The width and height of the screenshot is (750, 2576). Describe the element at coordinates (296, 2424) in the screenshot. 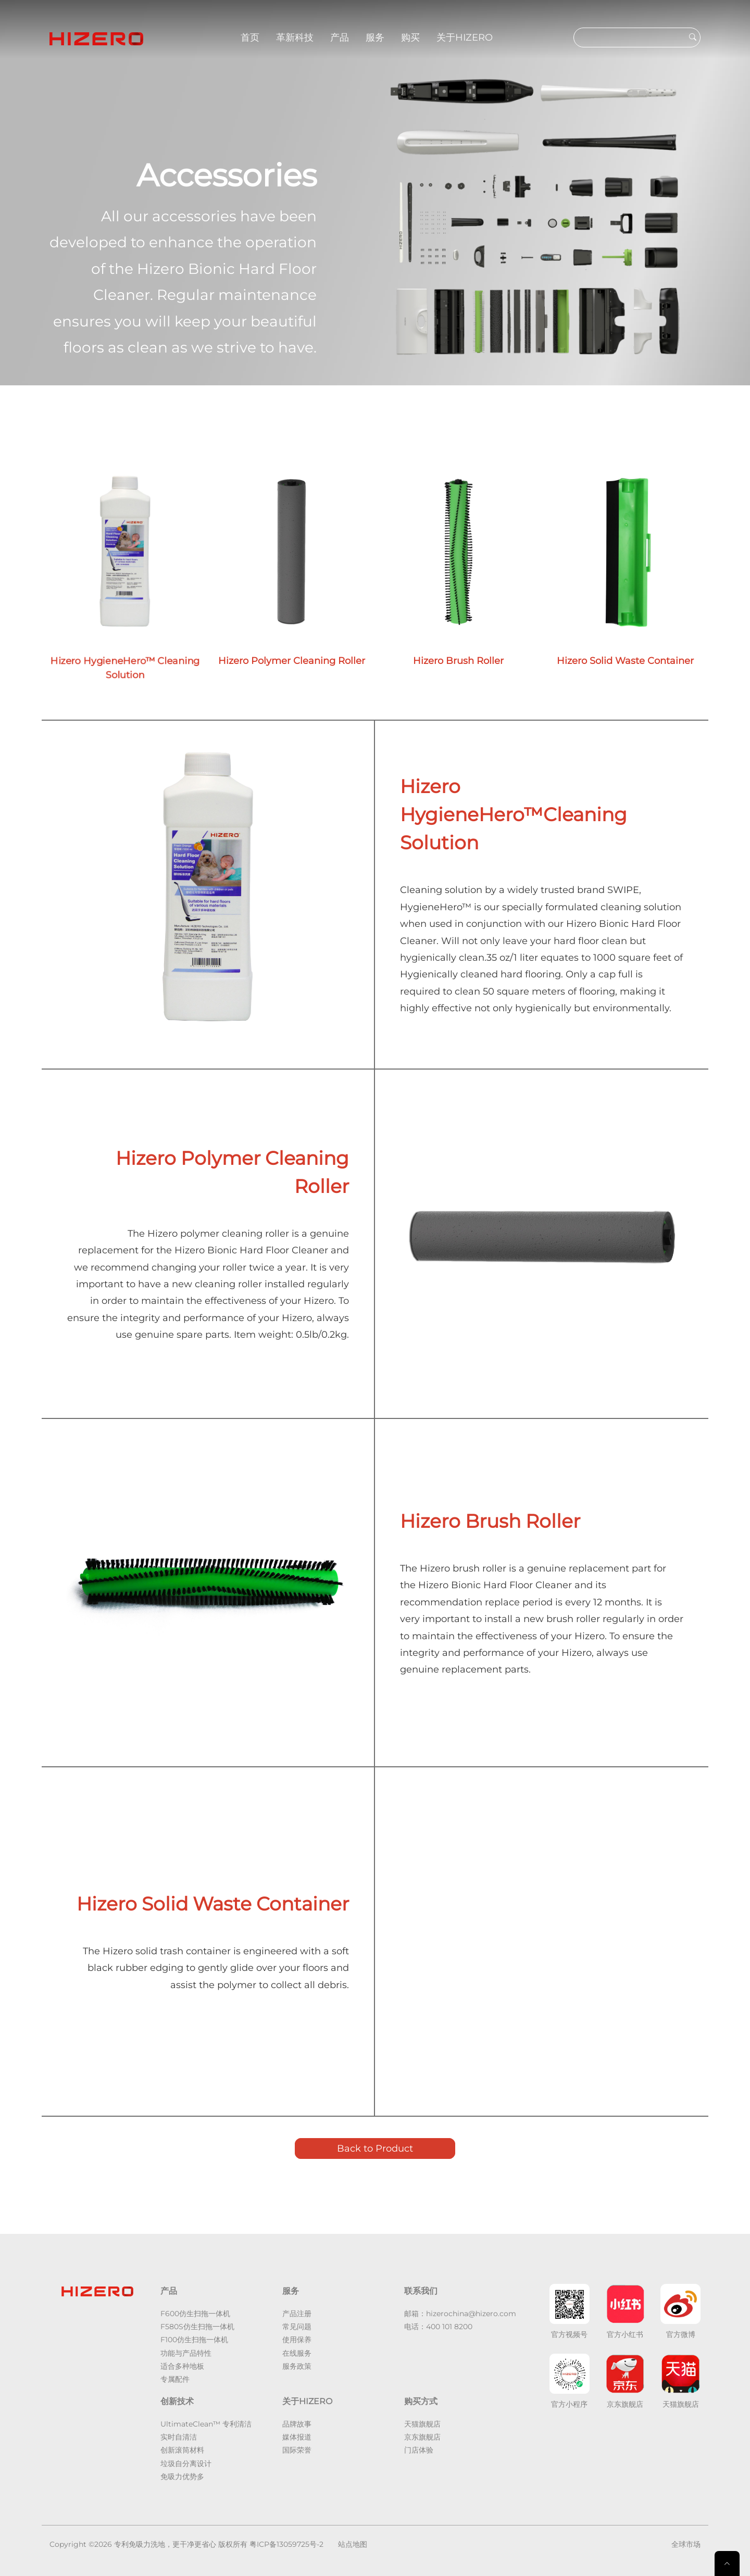

I see `品牌故事` at that location.